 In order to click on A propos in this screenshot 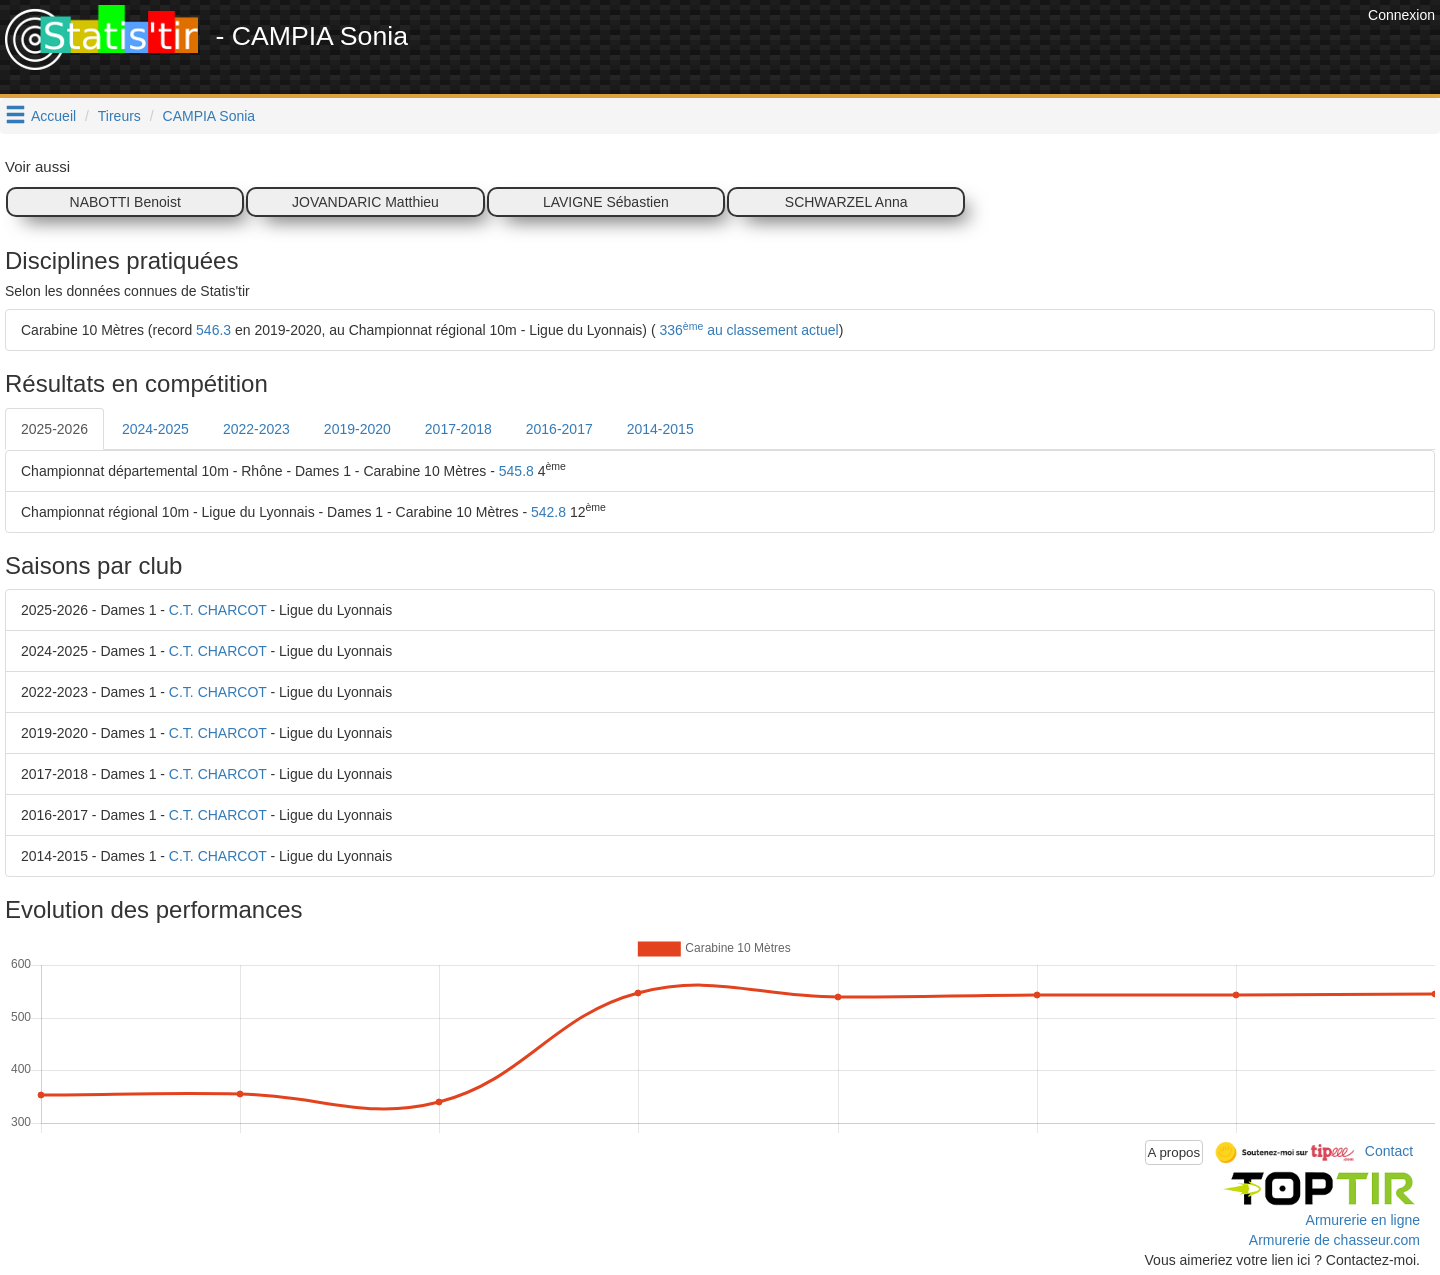, I will do `click(1174, 1152)`.